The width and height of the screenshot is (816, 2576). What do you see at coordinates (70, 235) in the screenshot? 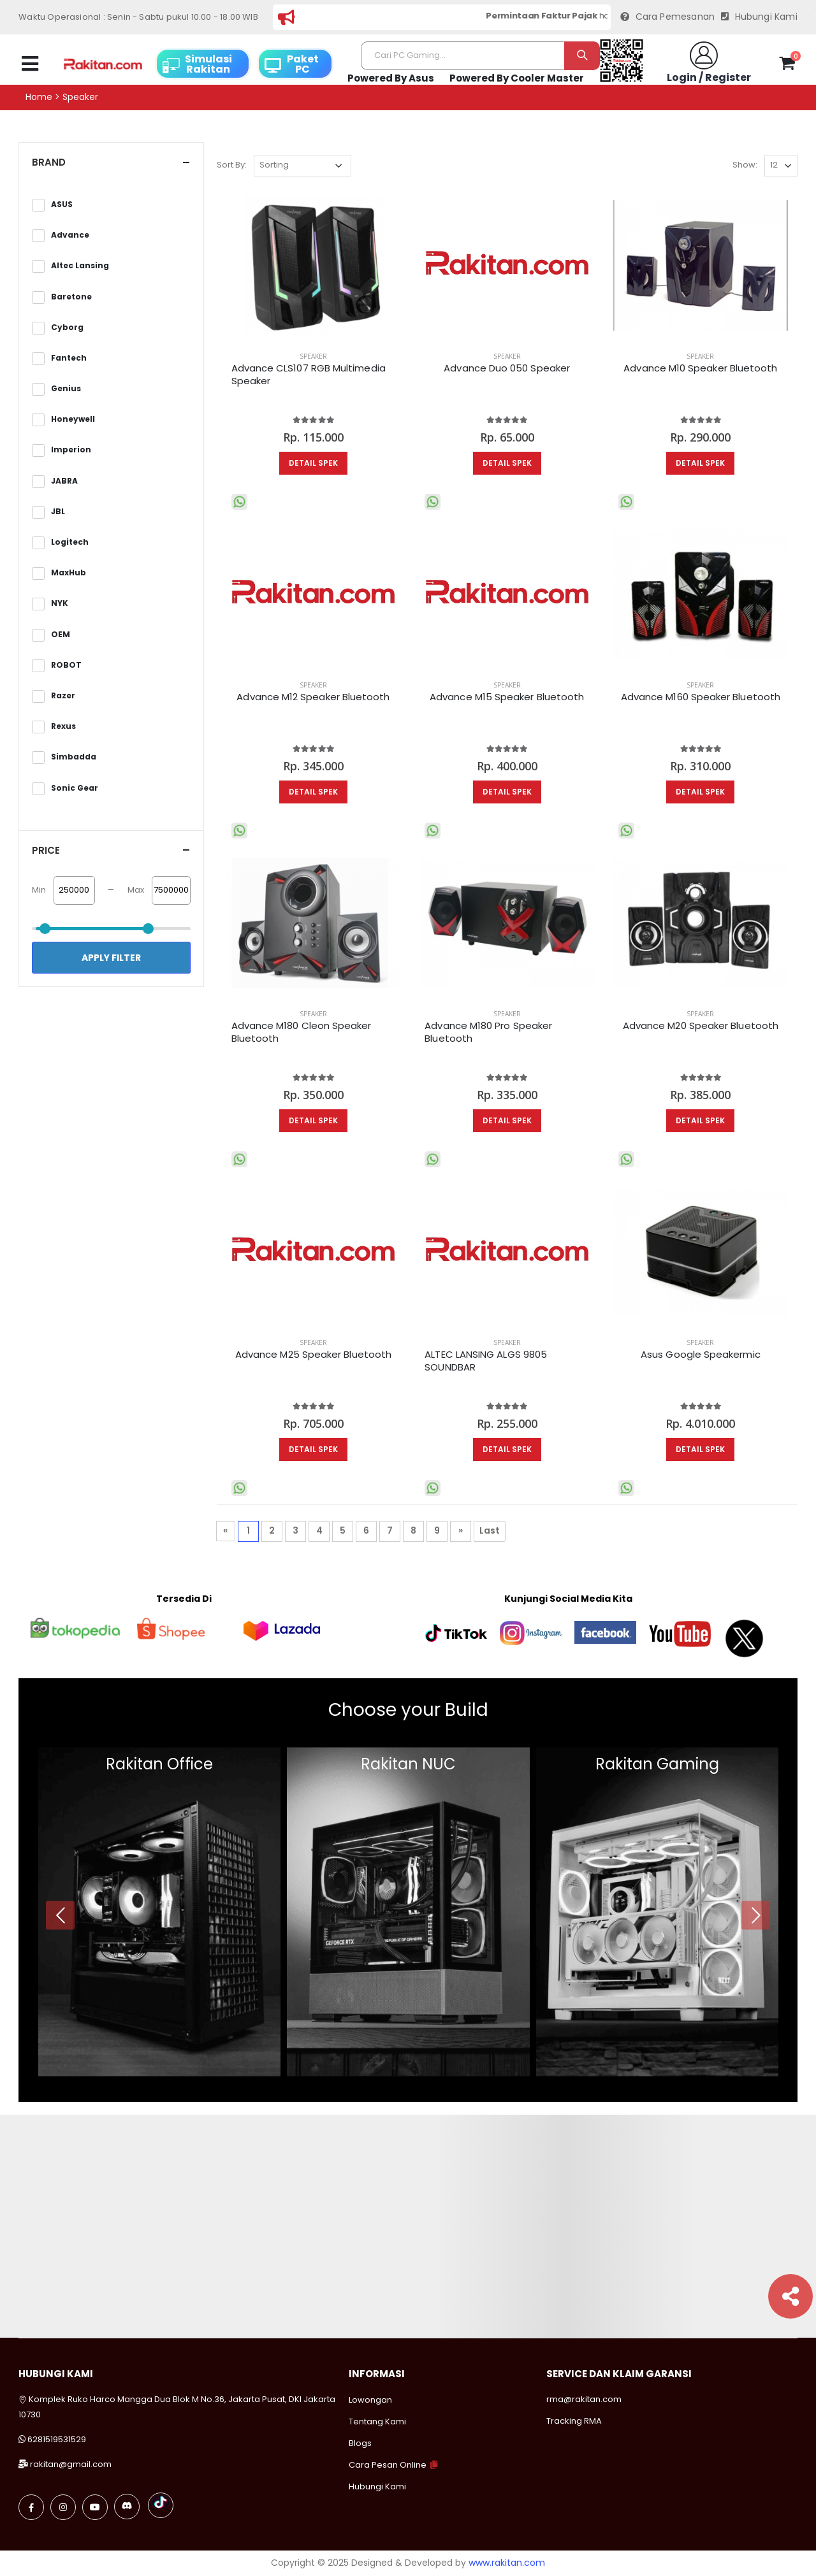
I see `Advance` at bounding box center [70, 235].